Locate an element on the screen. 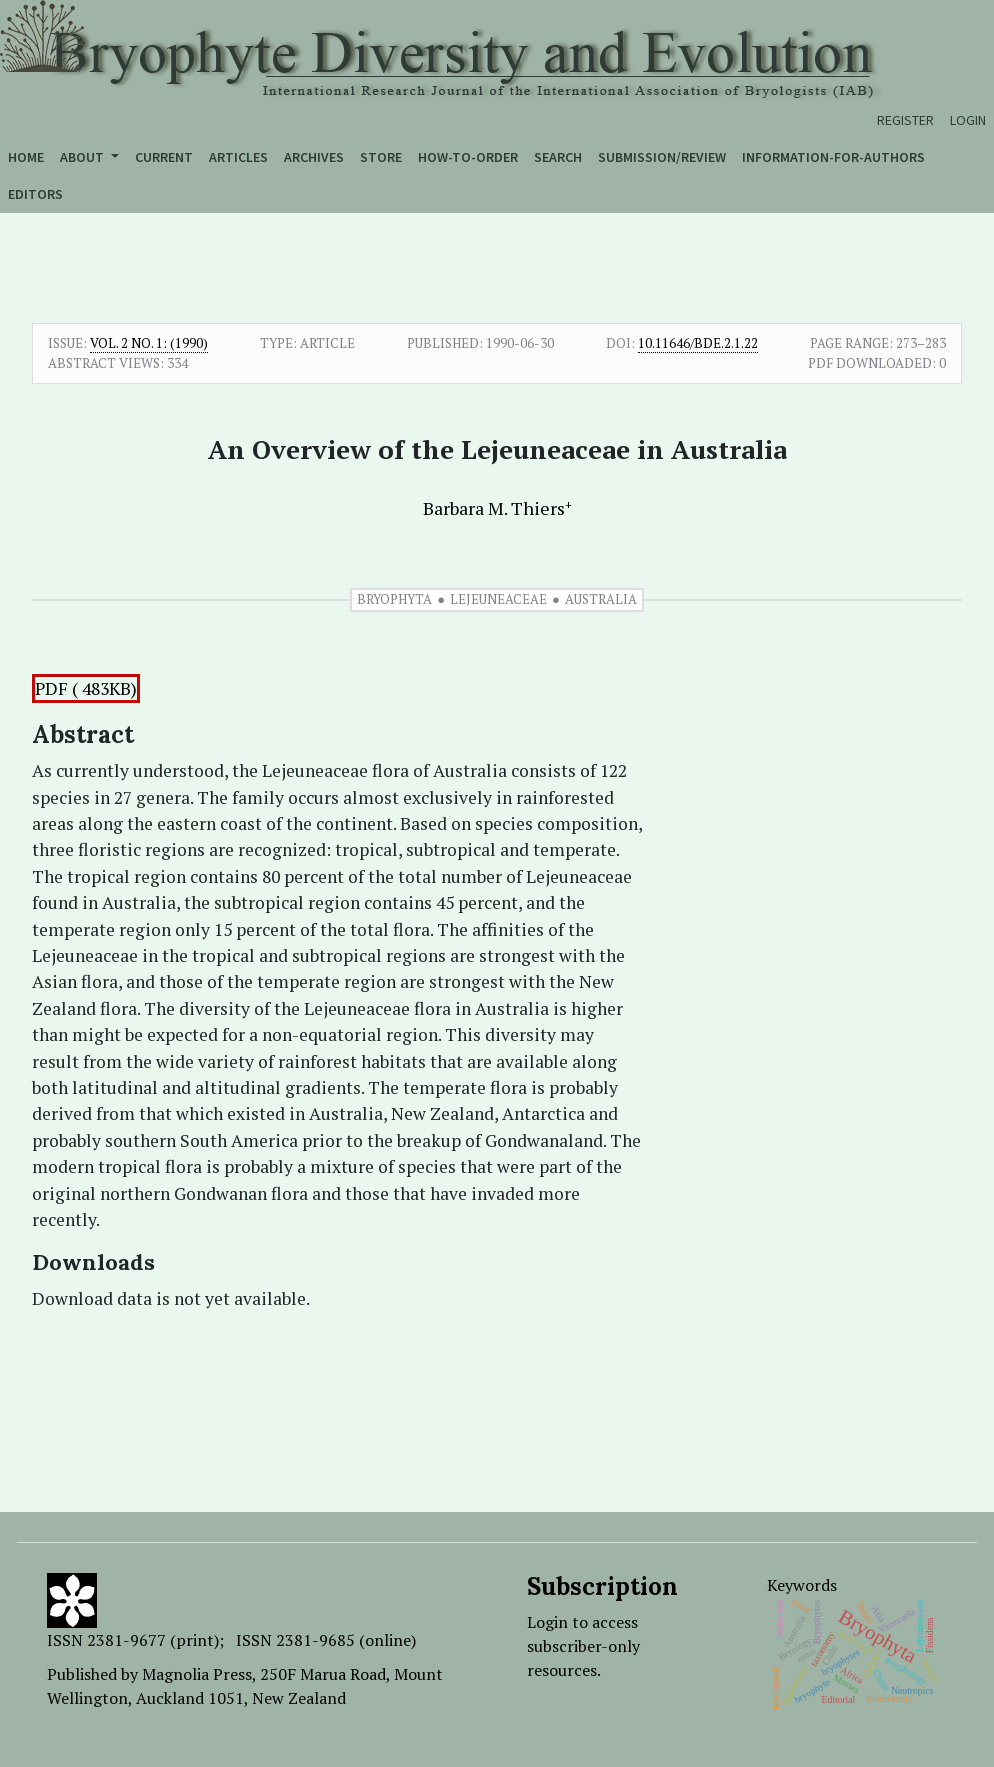  Login is located at coordinates (968, 120).